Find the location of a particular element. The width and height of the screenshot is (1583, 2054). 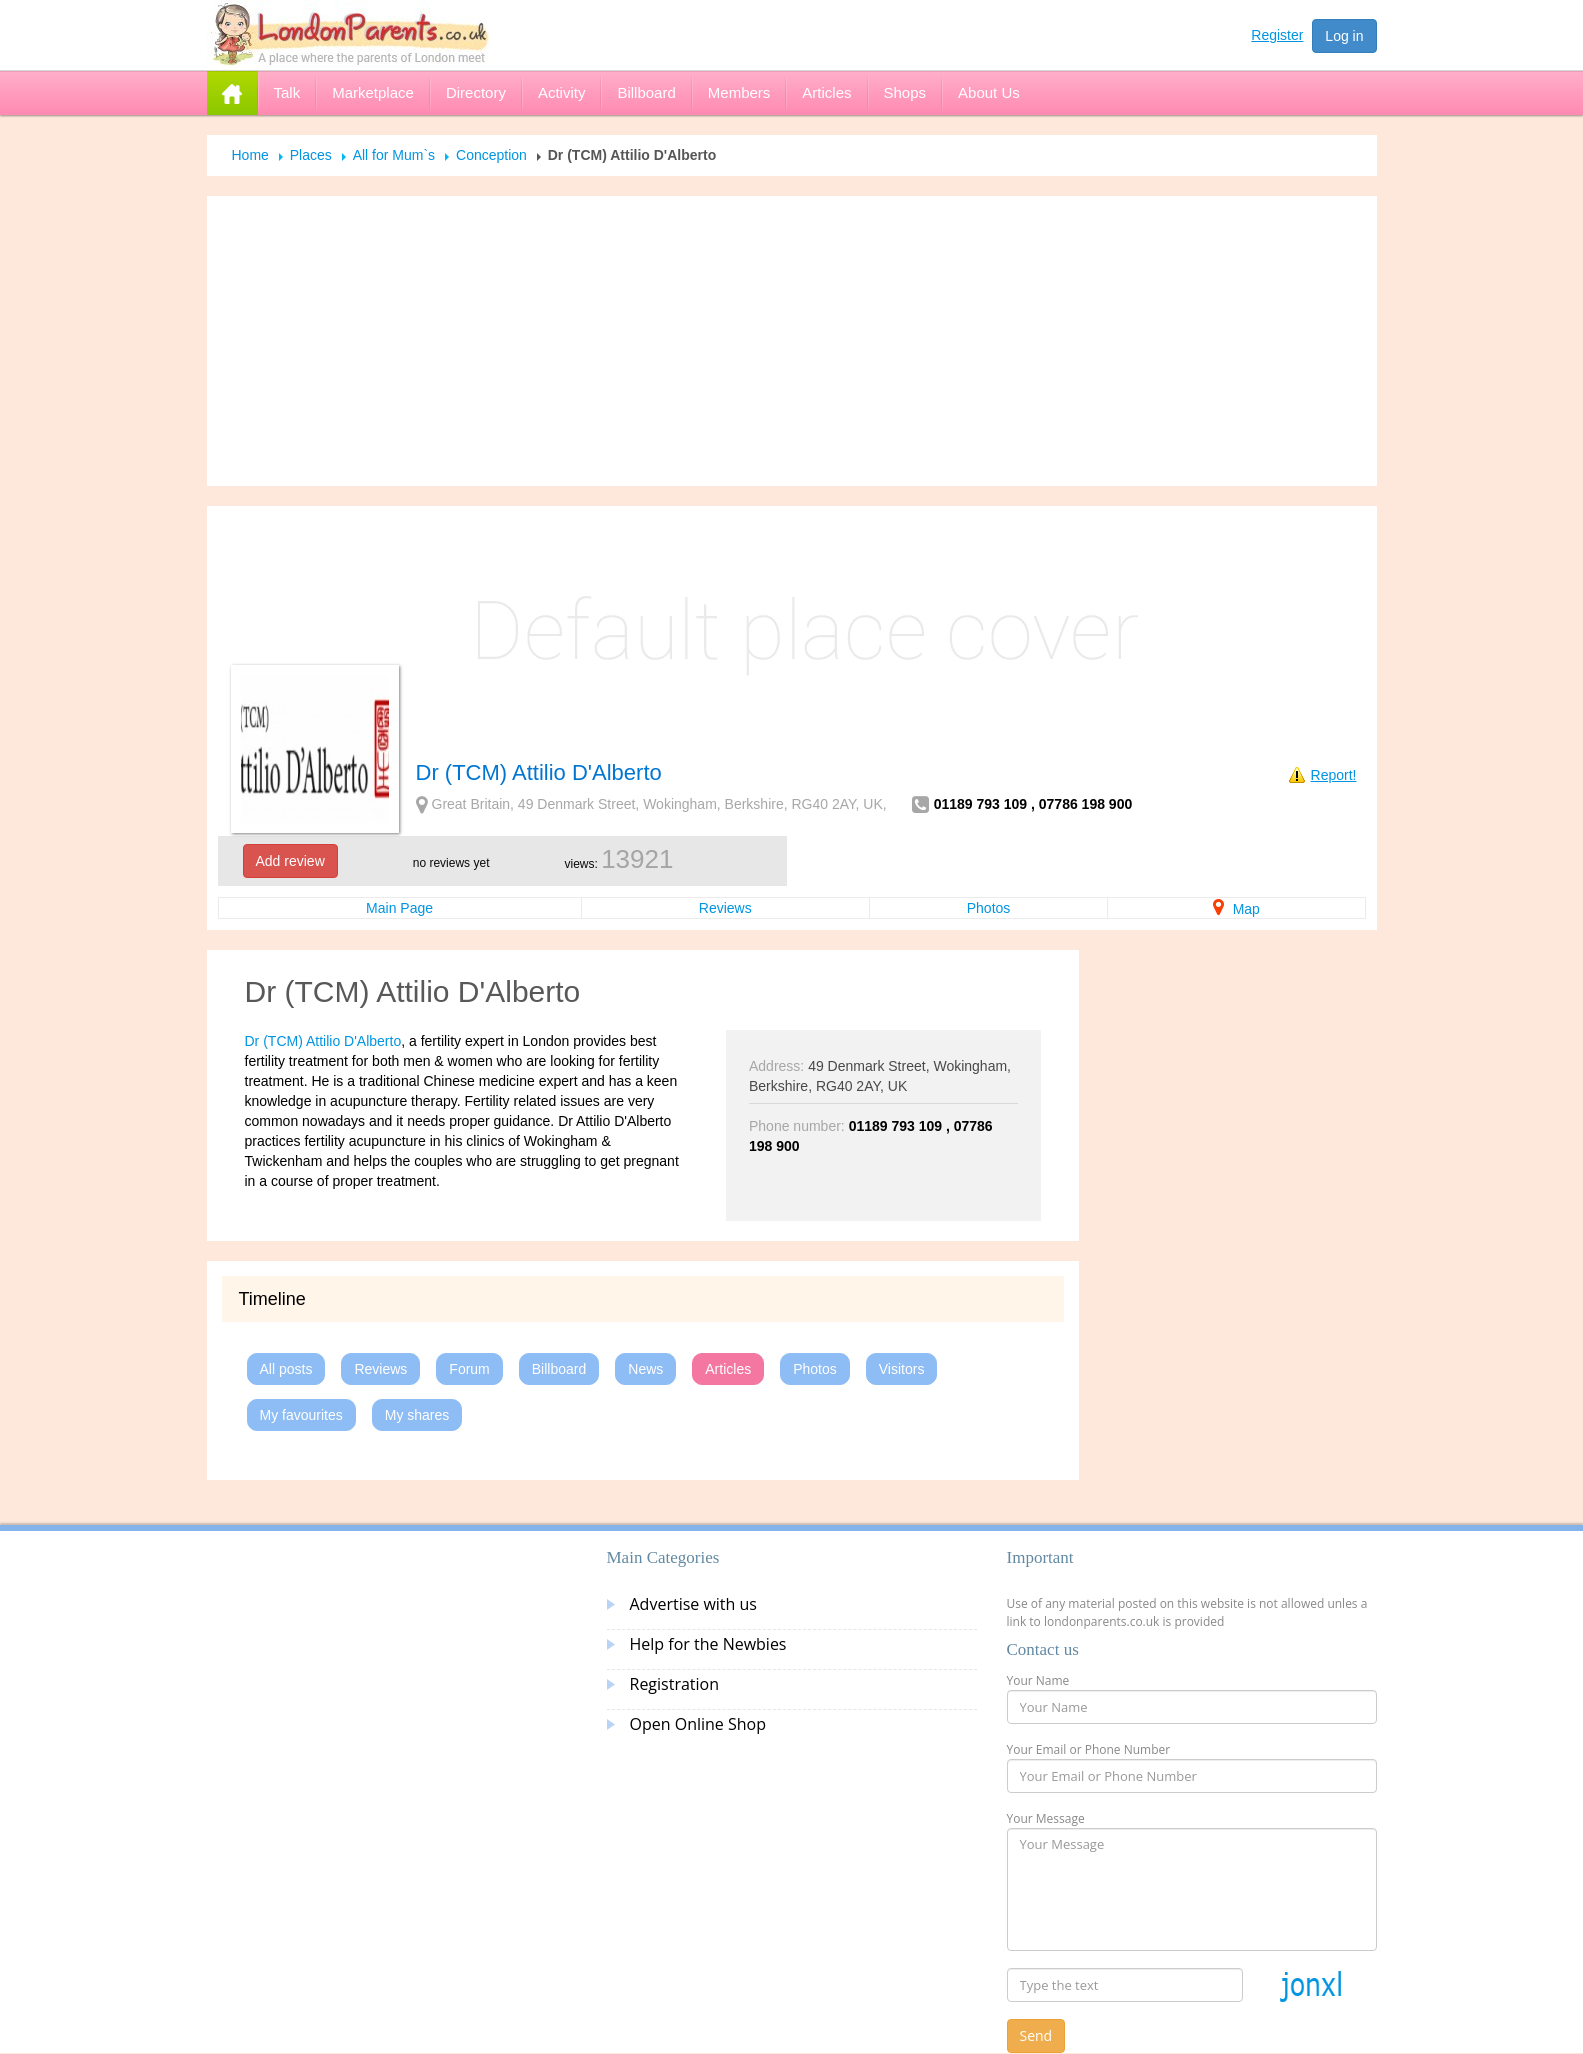

My shares is located at coordinates (417, 1415).